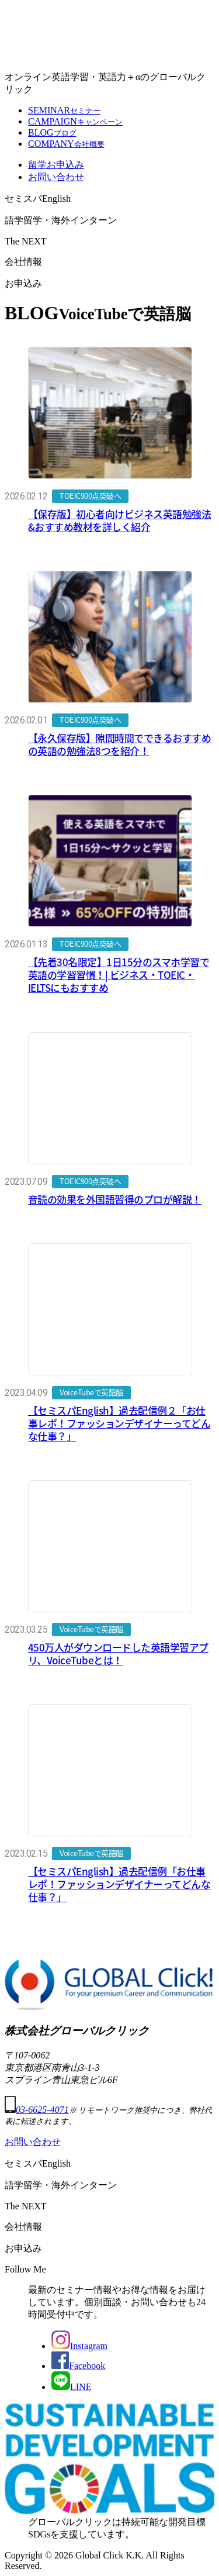  I want to click on Facebook, so click(78, 2366).